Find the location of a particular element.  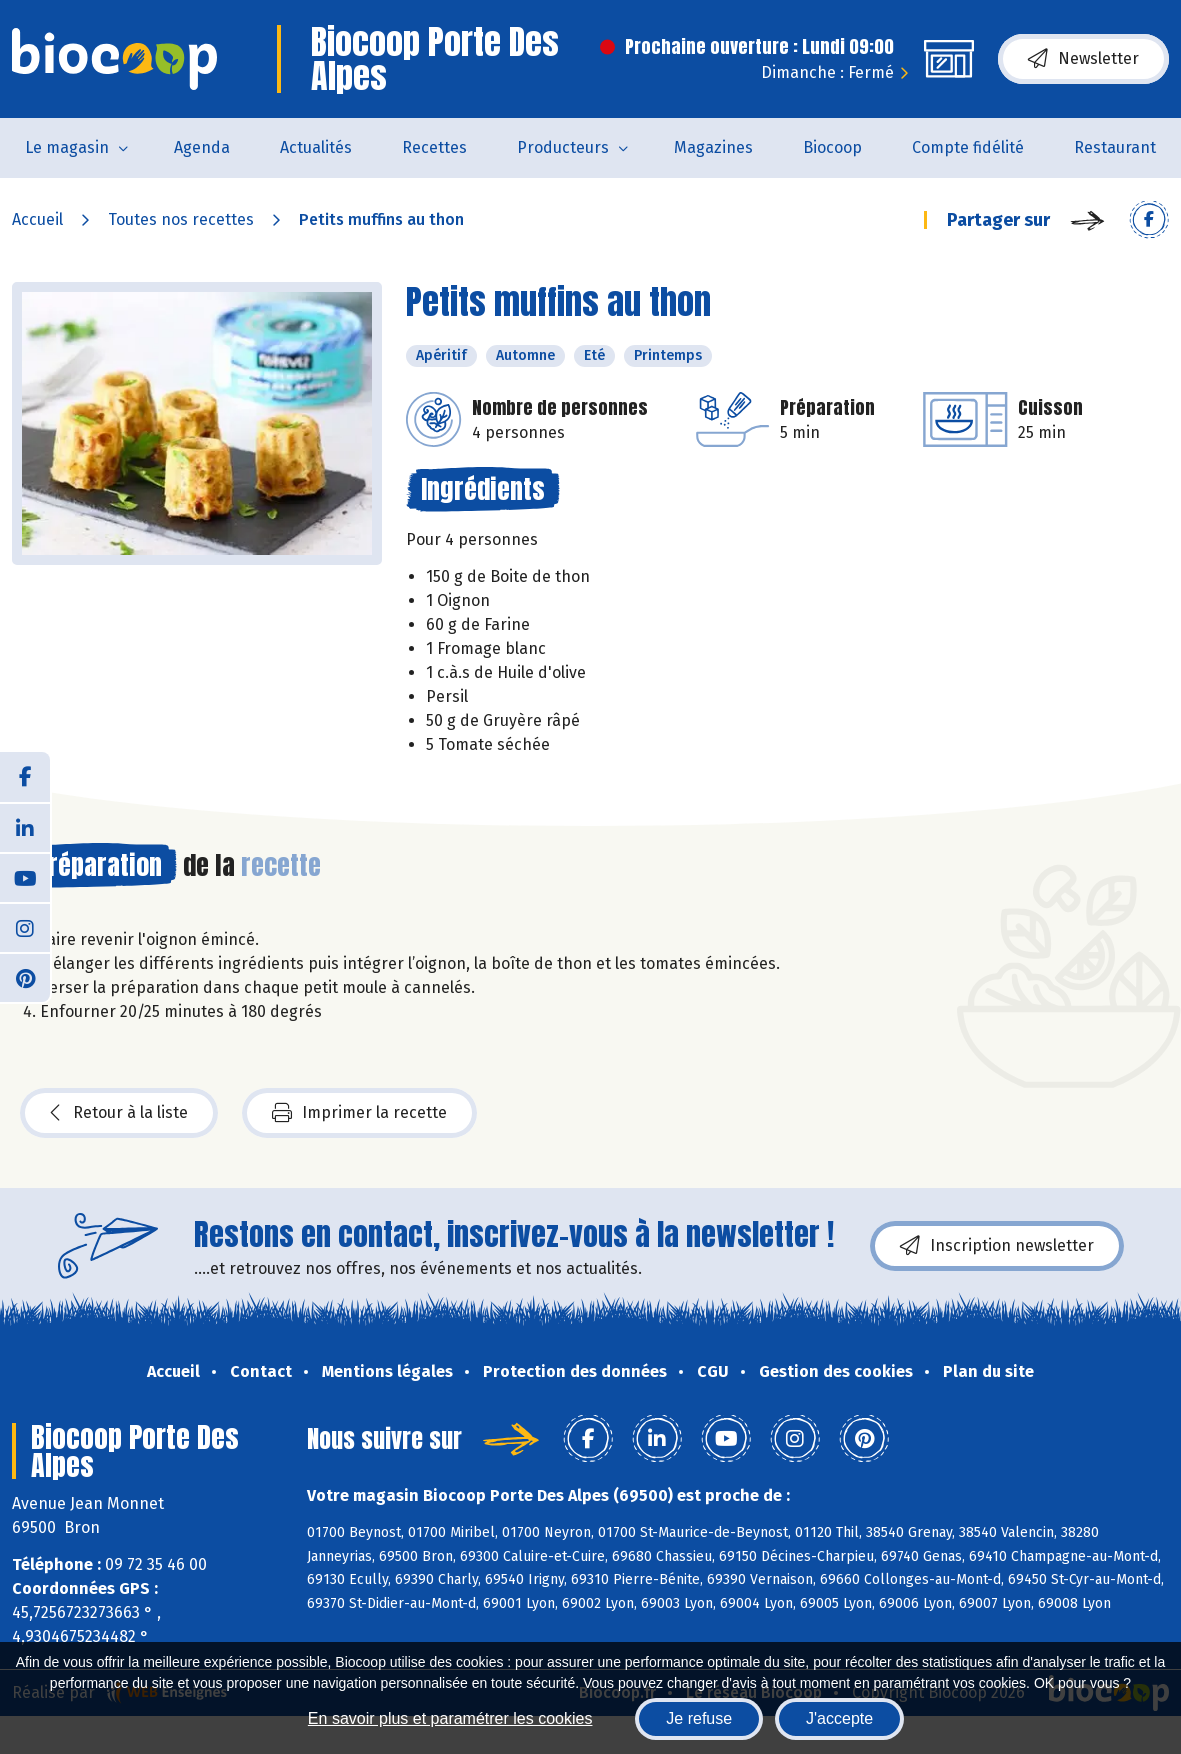

Compte fidélité is located at coordinates (968, 147).